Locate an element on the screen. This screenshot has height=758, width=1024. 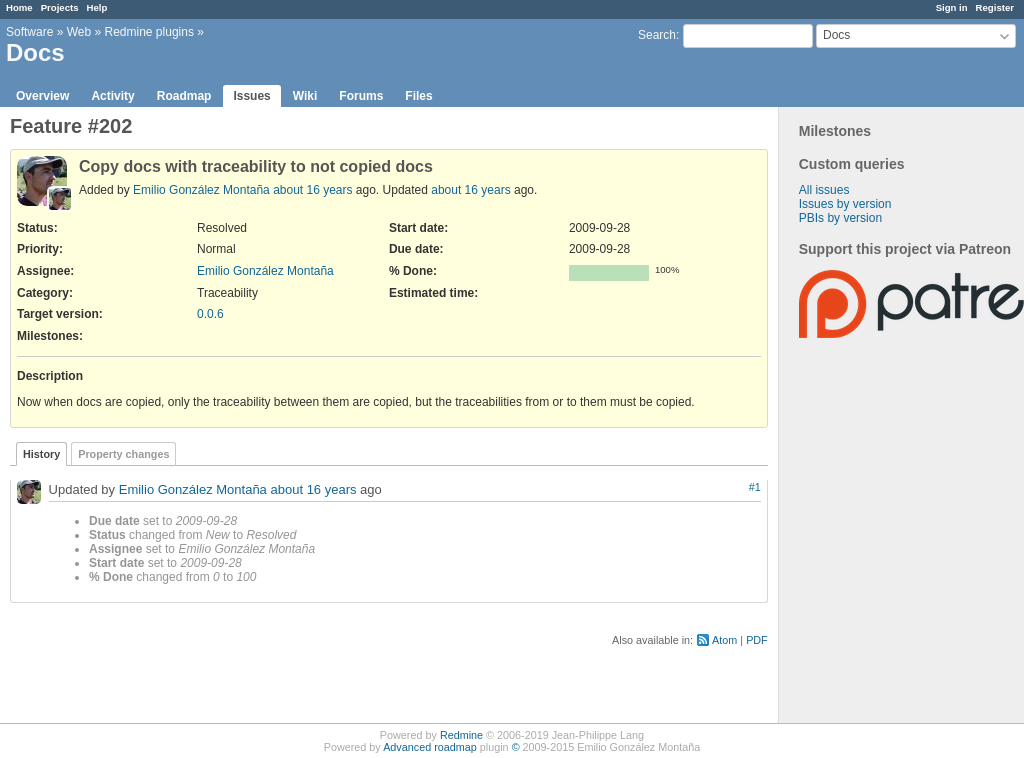
PDF is located at coordinates (757, 640).